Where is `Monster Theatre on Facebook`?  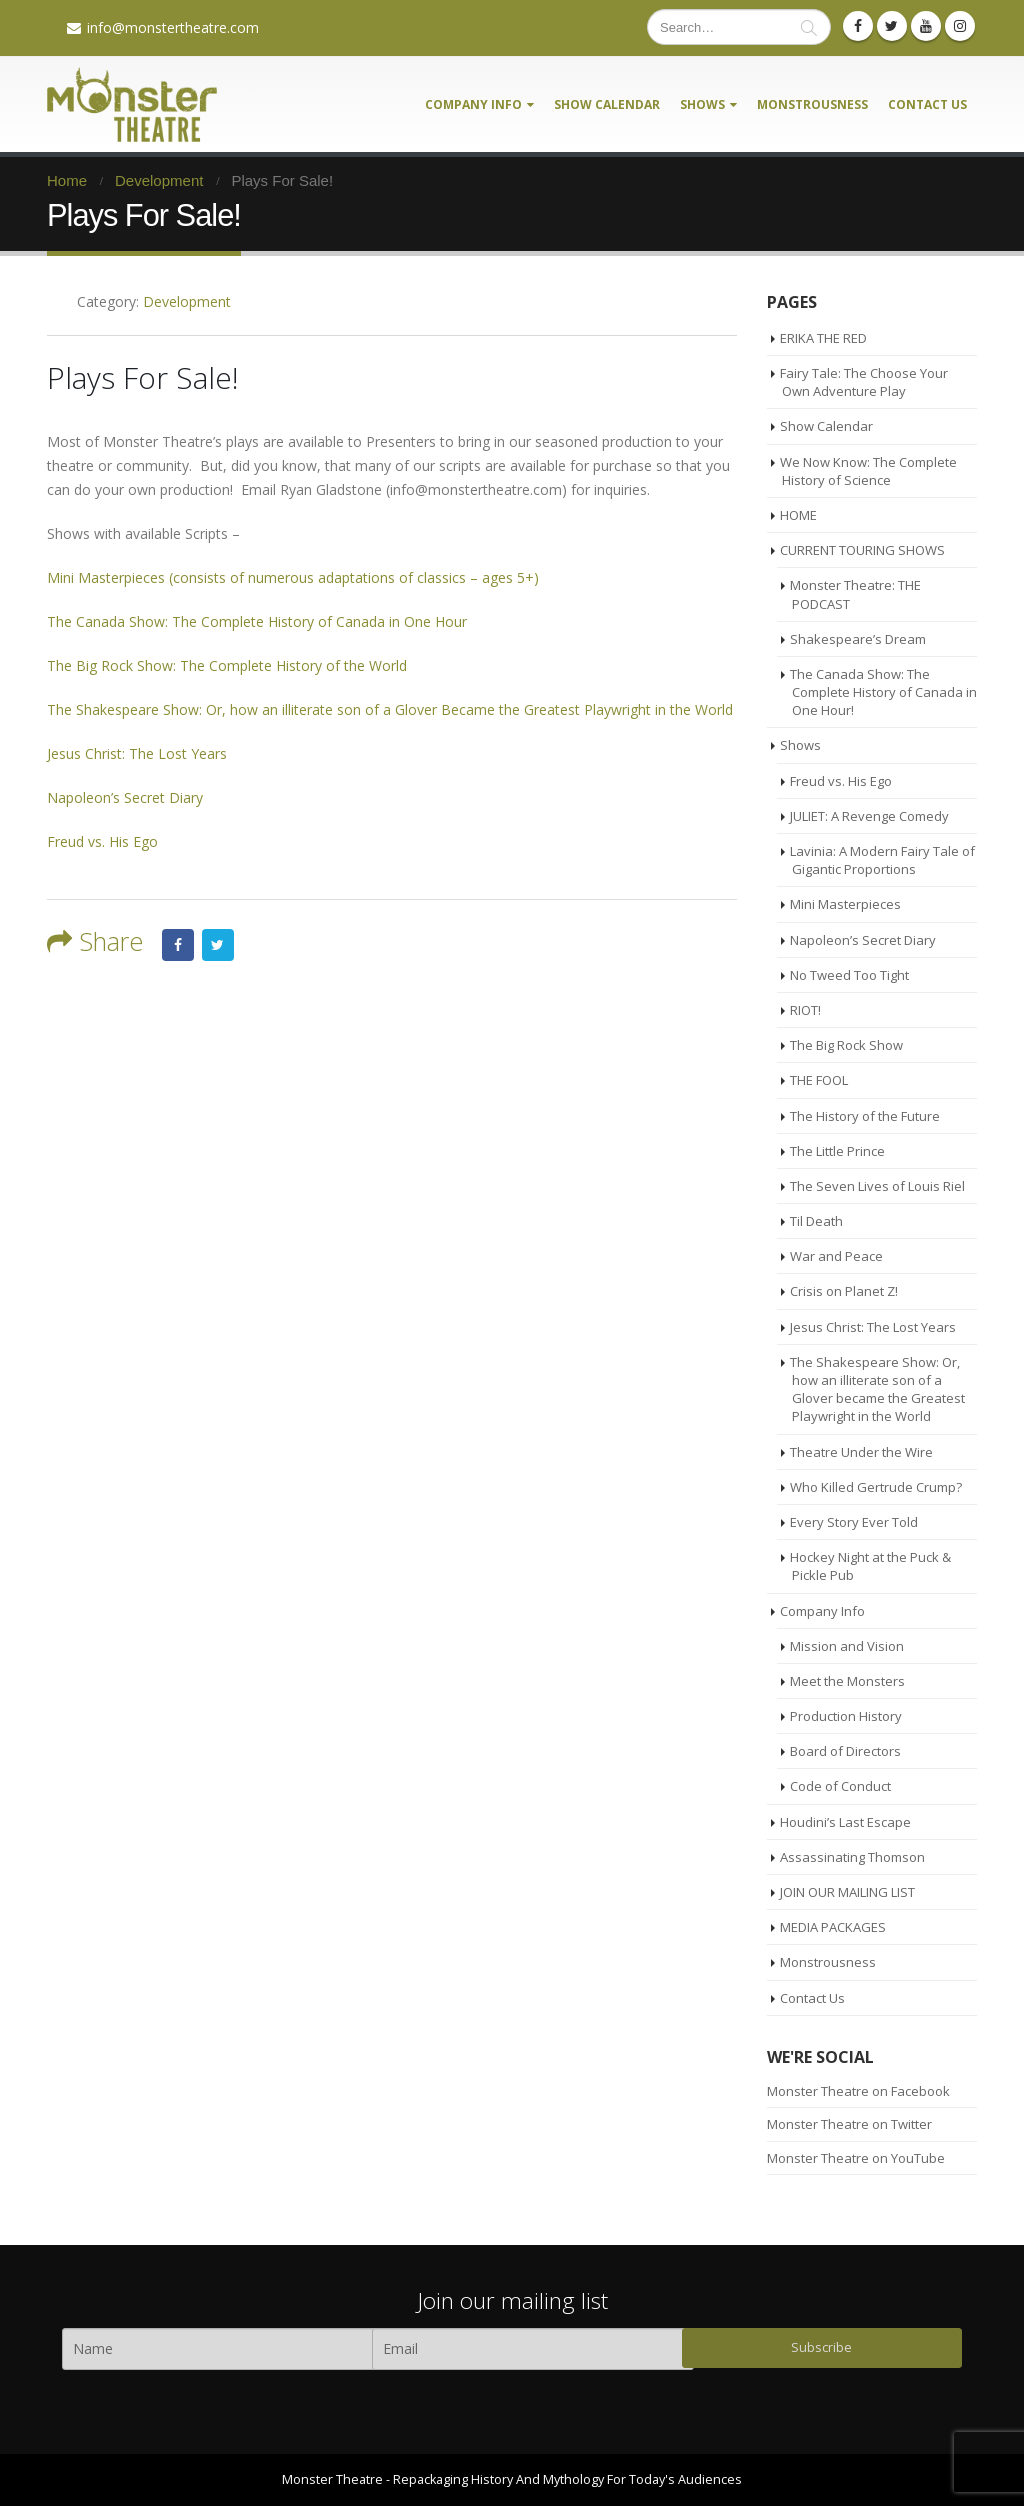
Monster Theatre on Facebook is located at coordinates (858, 2091).